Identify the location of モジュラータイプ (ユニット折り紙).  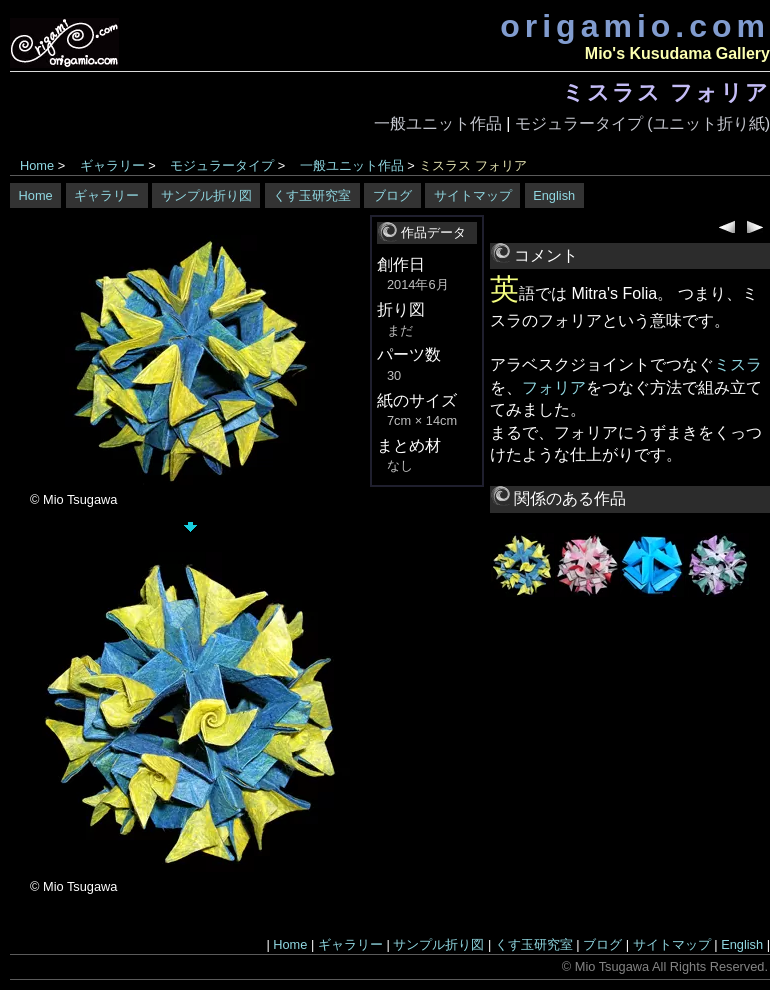
(642, 123).